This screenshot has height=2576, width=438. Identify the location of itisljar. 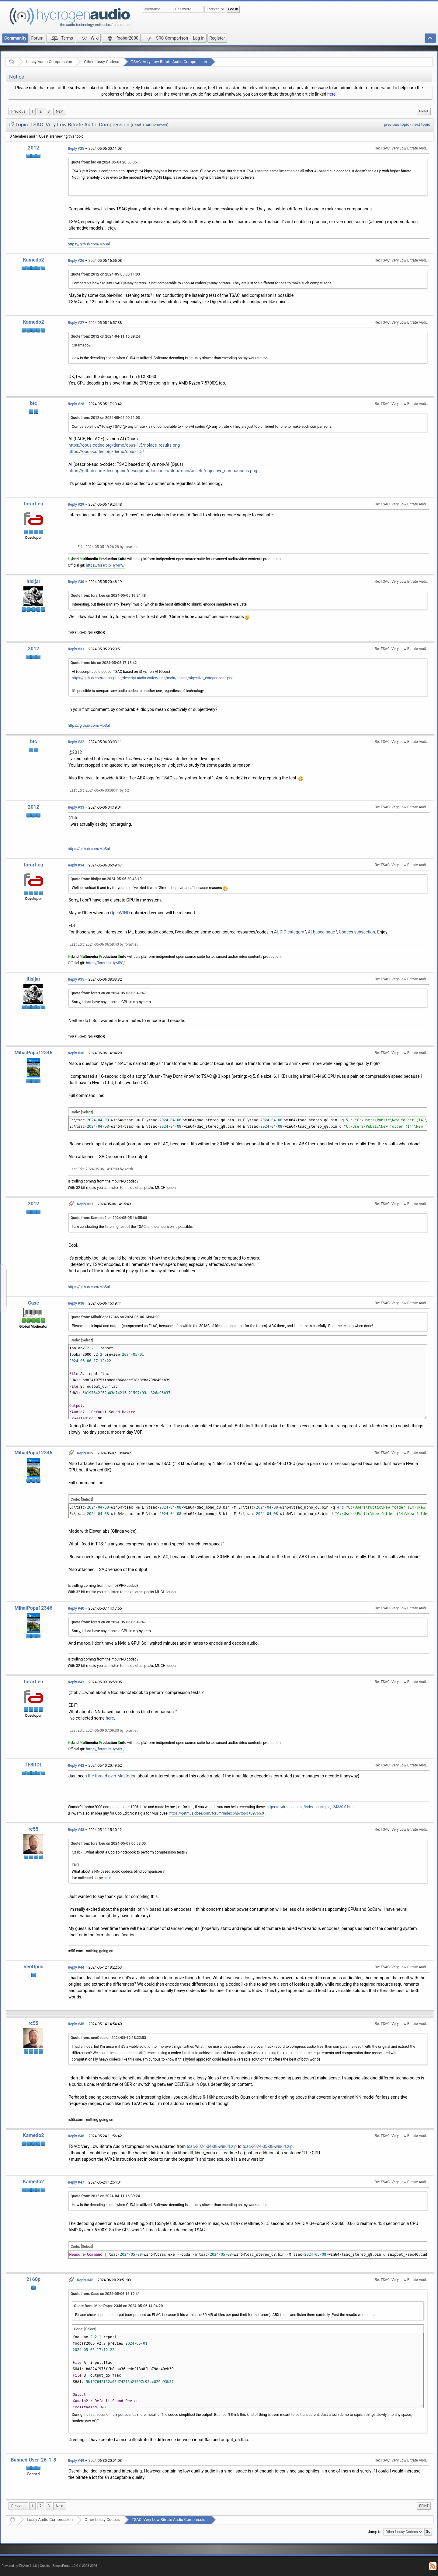
(33, 581).